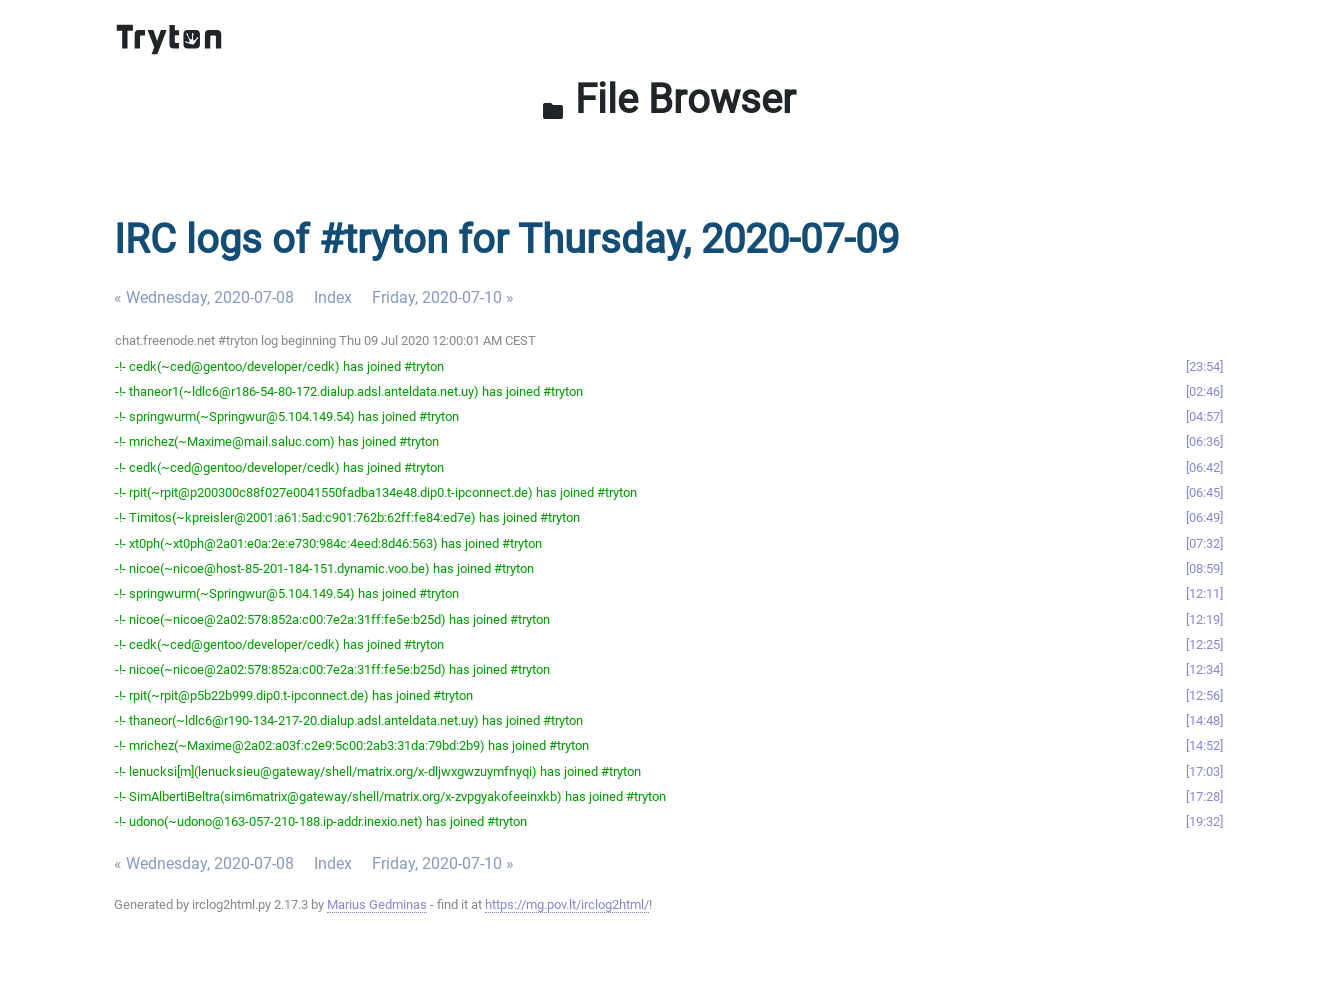 This screenshot has height=1005, width=1337. I want to click on 02:46, so click(1204, 391).